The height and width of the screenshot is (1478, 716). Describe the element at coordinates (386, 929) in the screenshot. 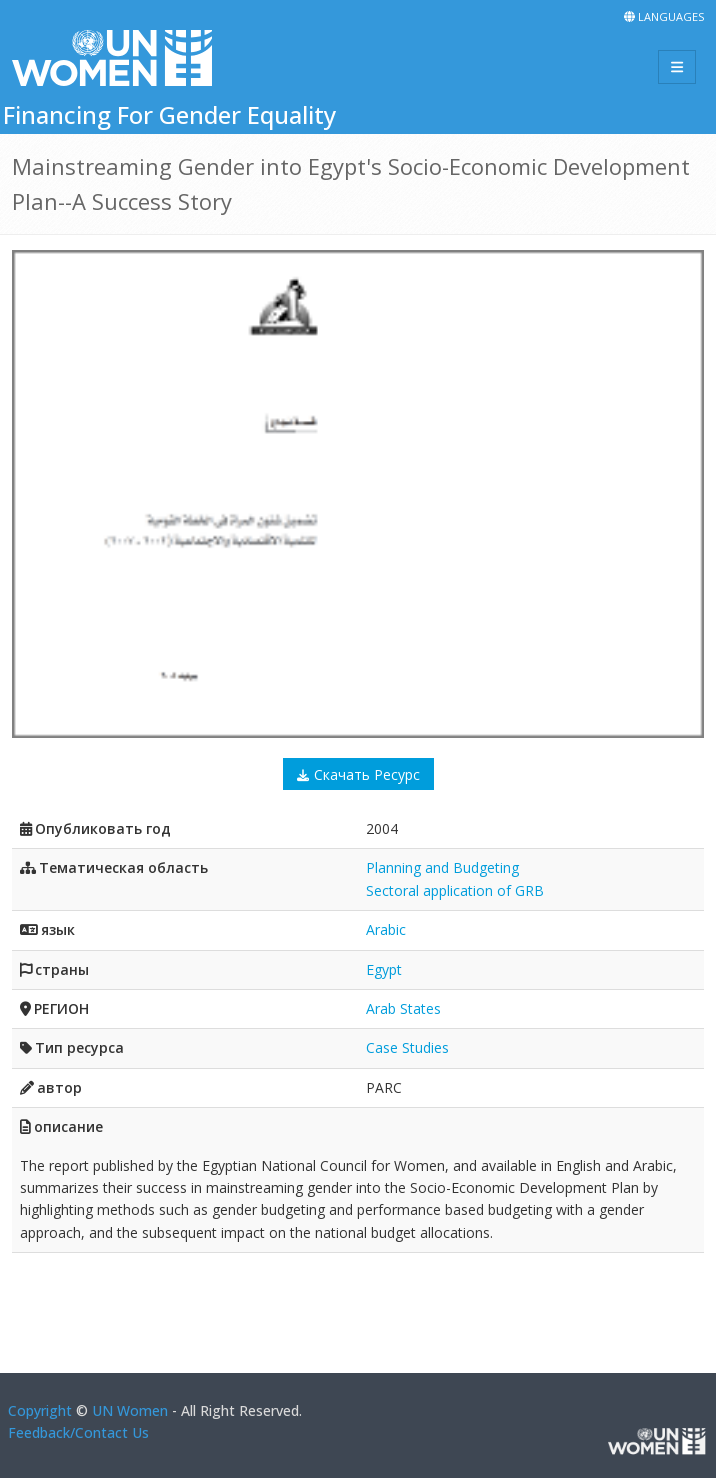

I see `Arabic` at that location.